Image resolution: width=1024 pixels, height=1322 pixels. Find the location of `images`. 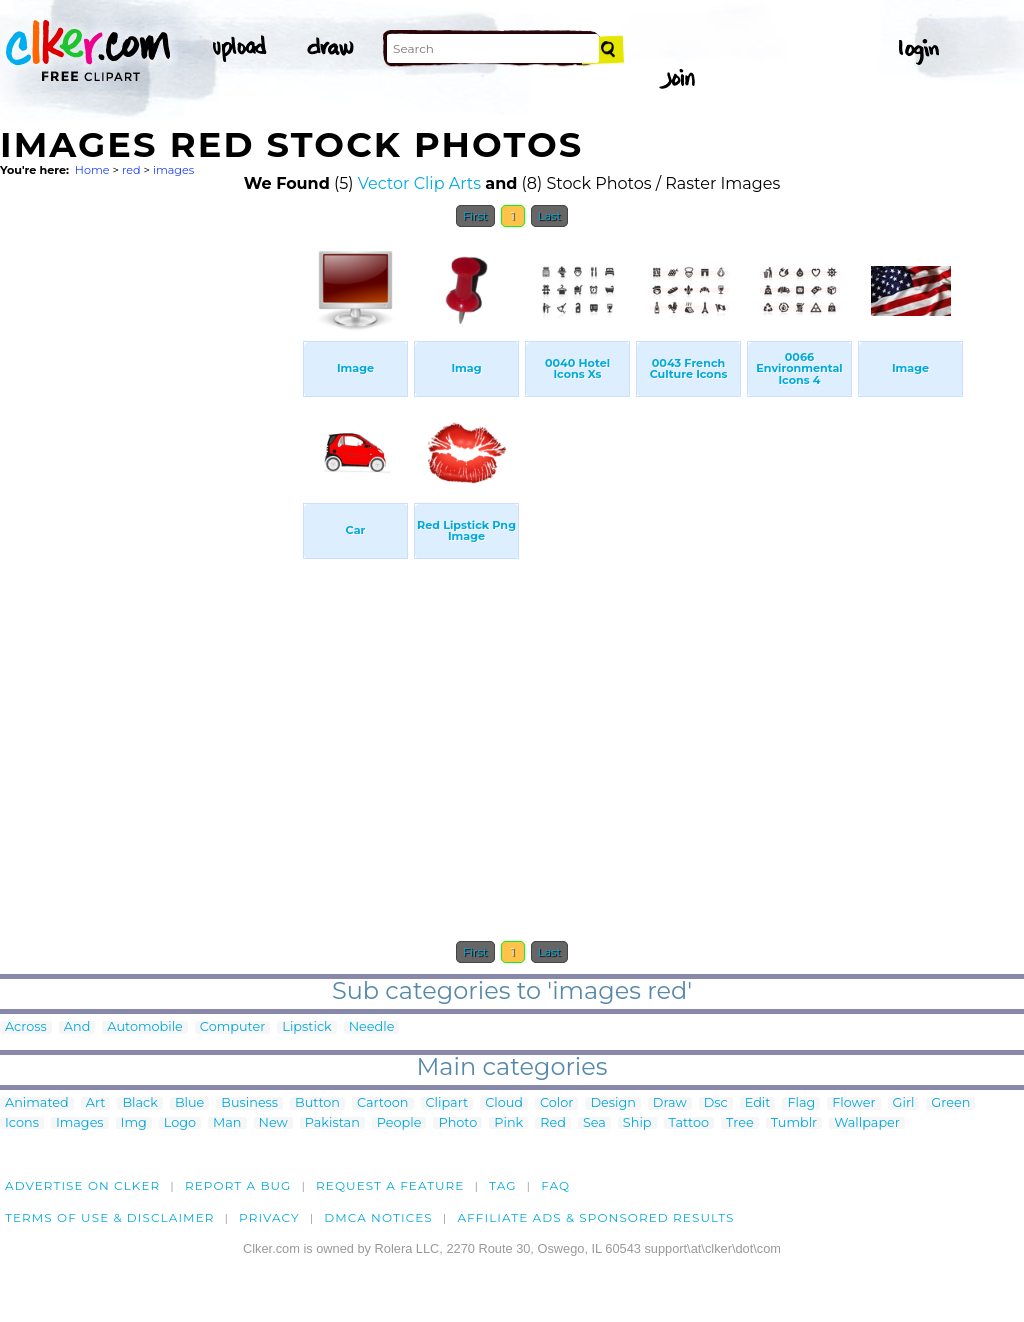

images is located at coordinates (173, 170).